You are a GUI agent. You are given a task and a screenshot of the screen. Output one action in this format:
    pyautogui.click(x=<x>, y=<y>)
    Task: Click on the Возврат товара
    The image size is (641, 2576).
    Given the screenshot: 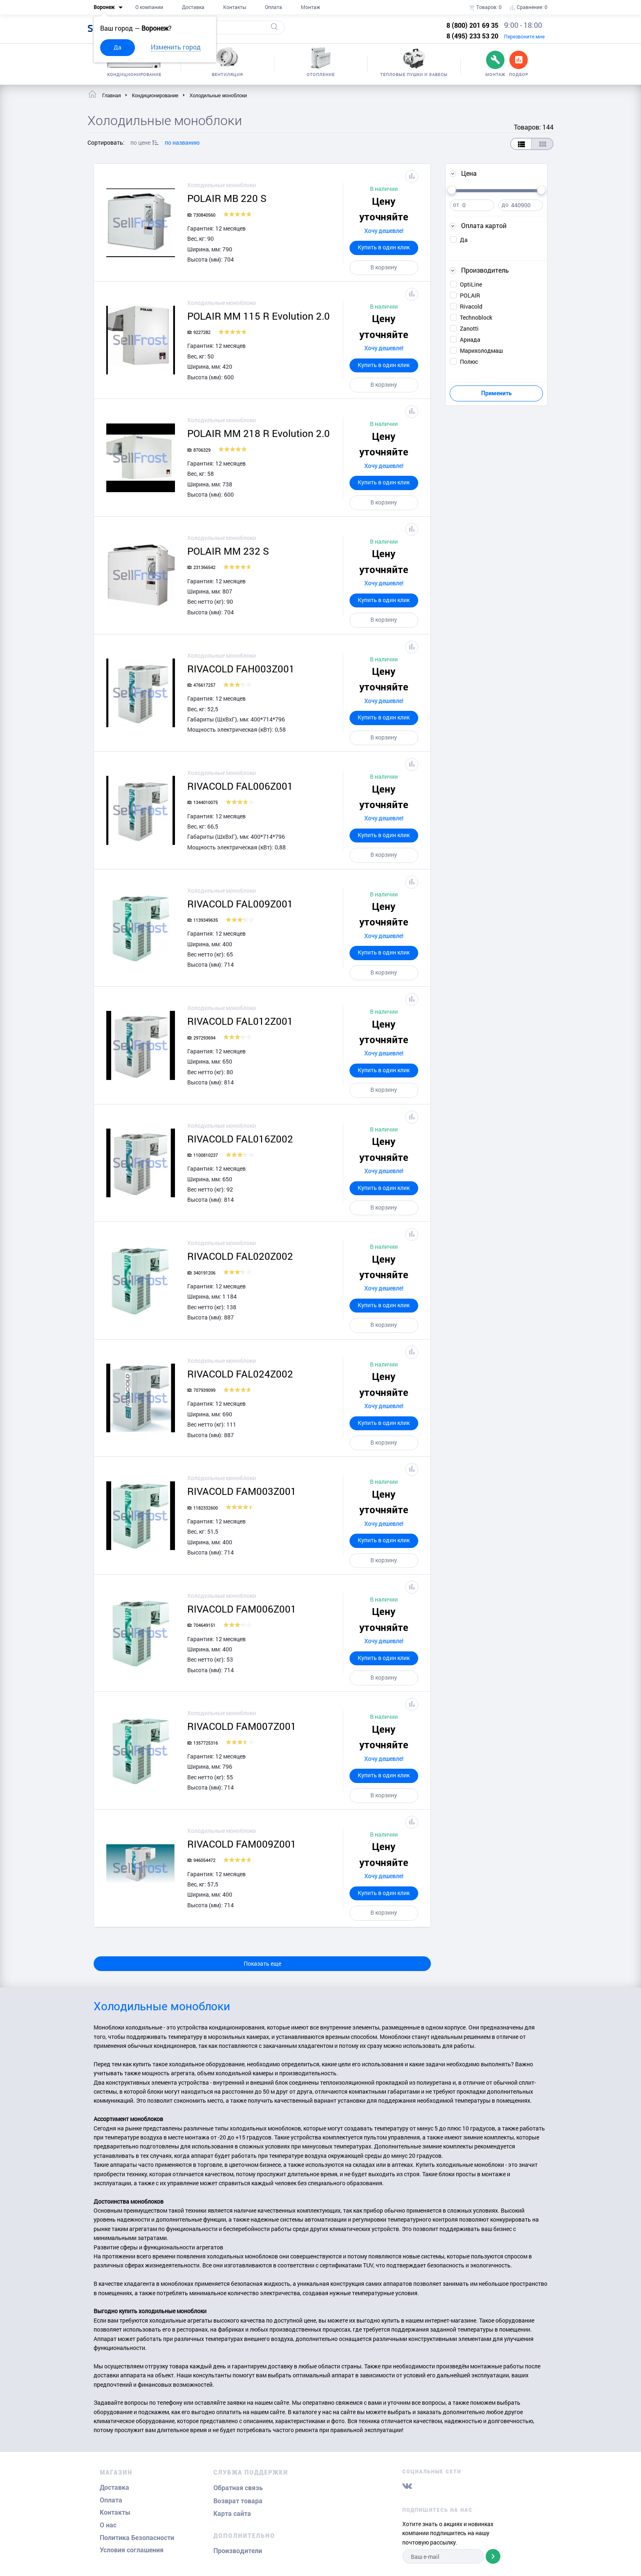 What is the action you would take?
    pyautogui.click(x=237, y=2501)
    